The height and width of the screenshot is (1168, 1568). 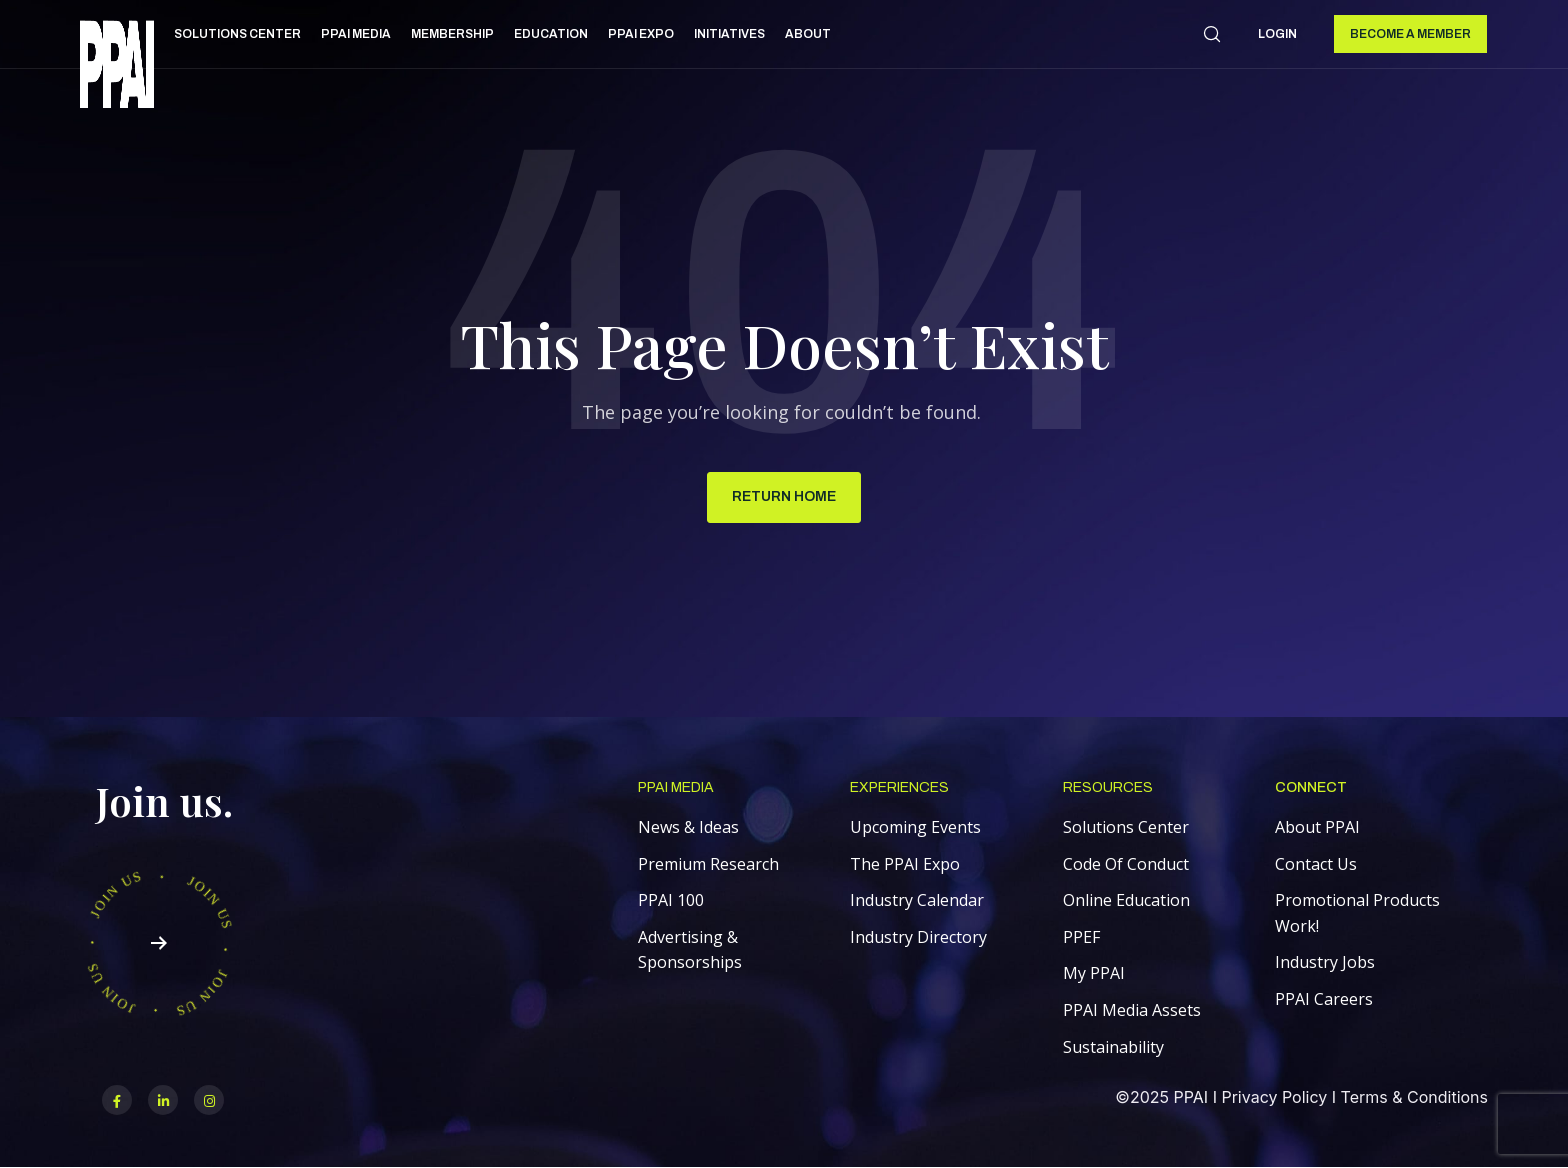 I want to click on Upcoming Events [menuitem], so click(x=915, y=827).